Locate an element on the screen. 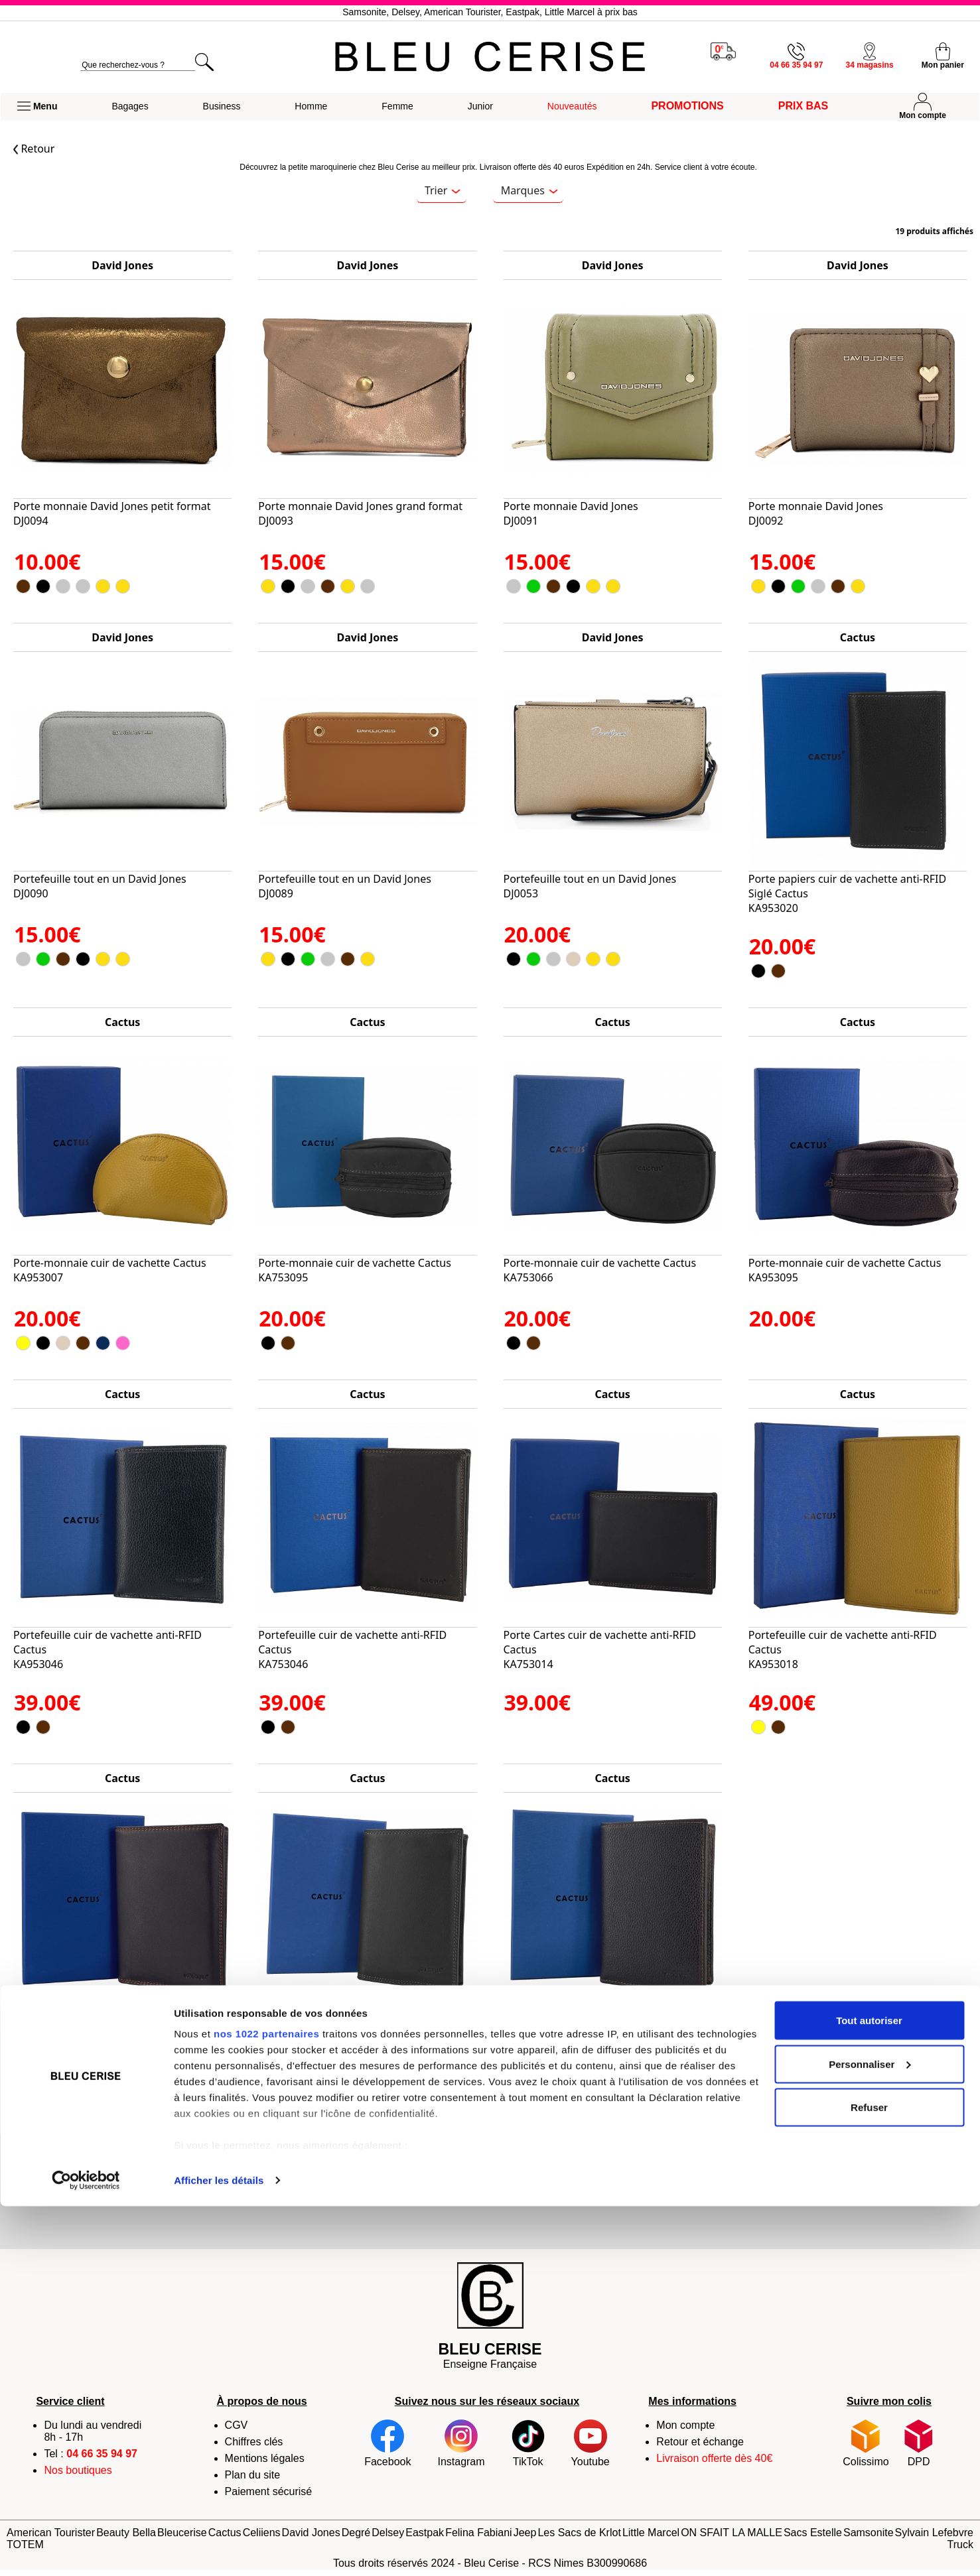 This screenshot has height=2576, width=980. Afficher les détails is located at coordinates (218, 2549).